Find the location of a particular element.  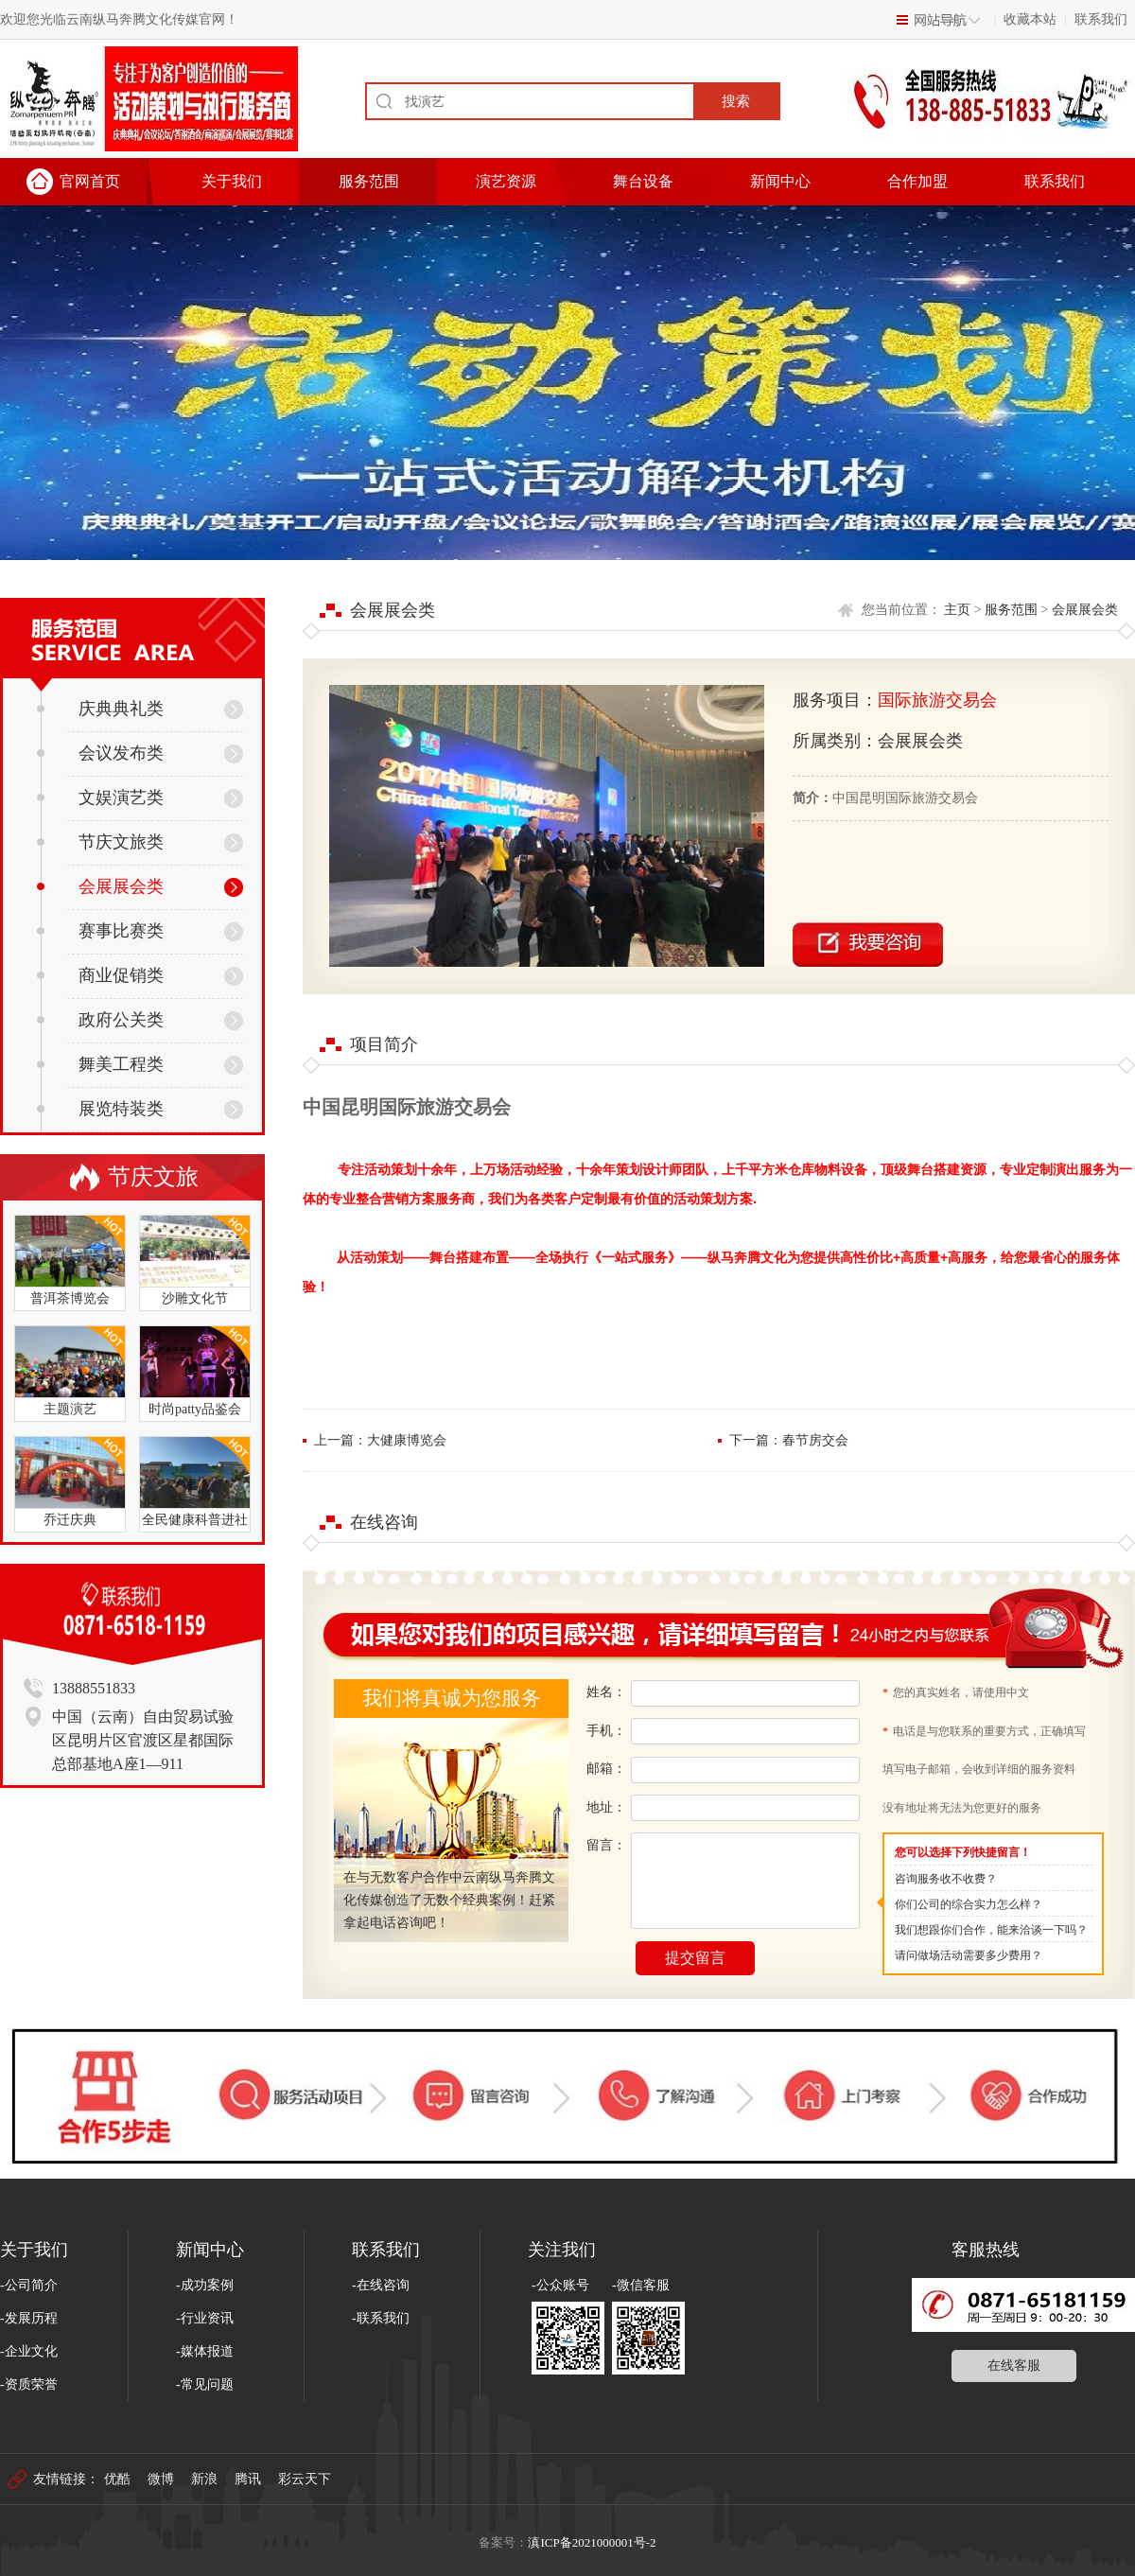

手机： is located at coordinates (606, 1731).